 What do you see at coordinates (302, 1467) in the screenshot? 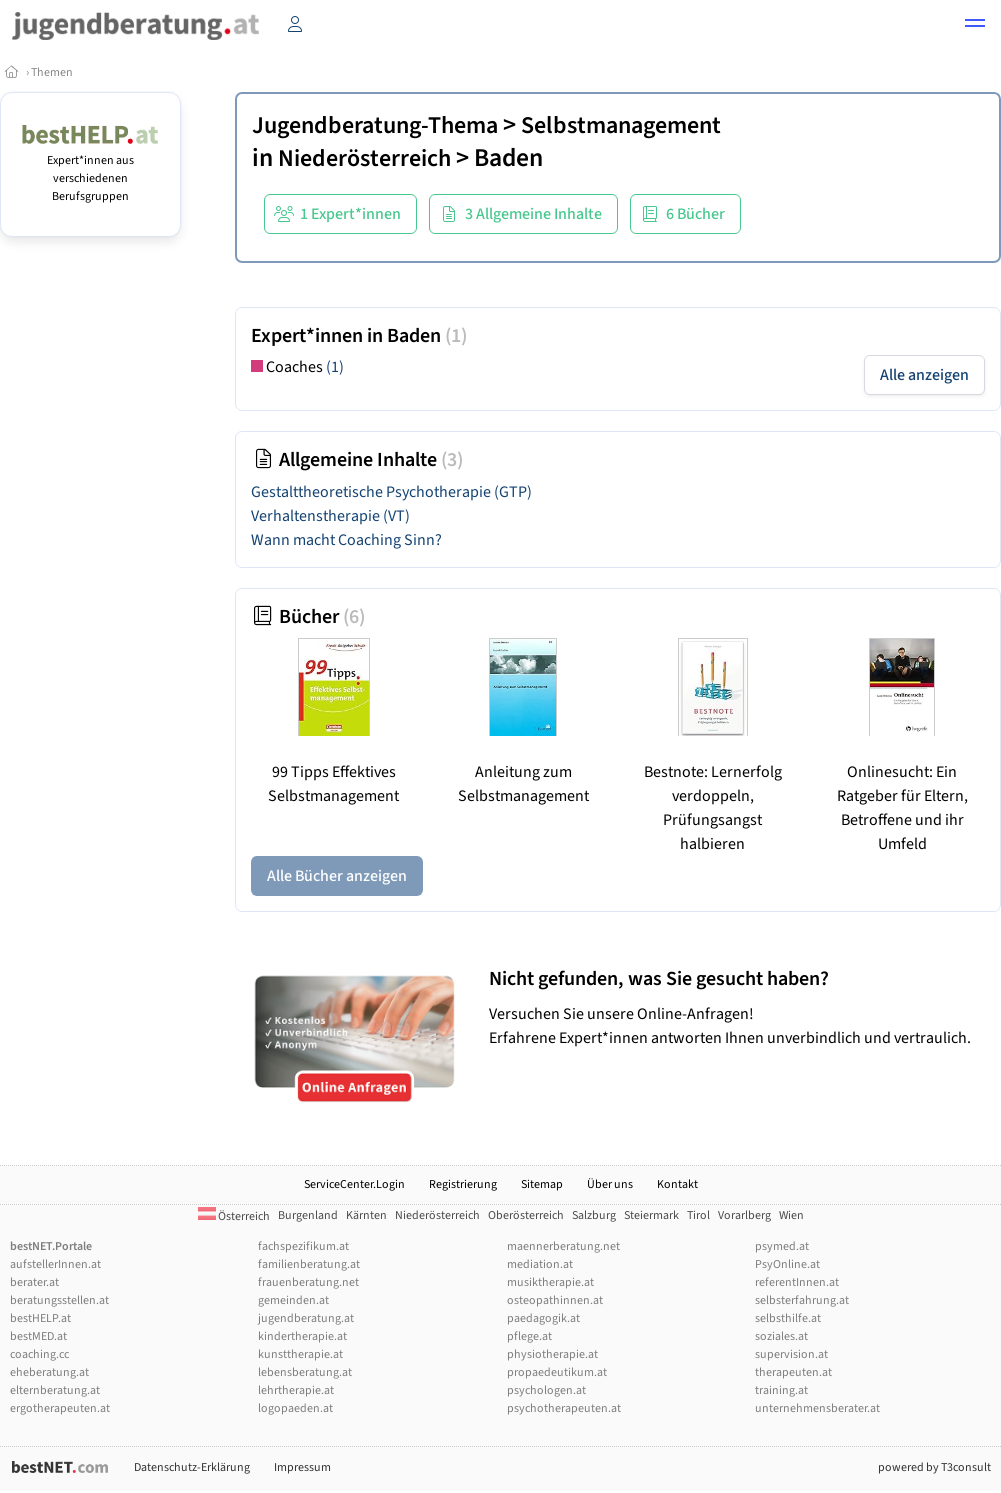
I see `Impressum` at bounding box center [302, 1467].